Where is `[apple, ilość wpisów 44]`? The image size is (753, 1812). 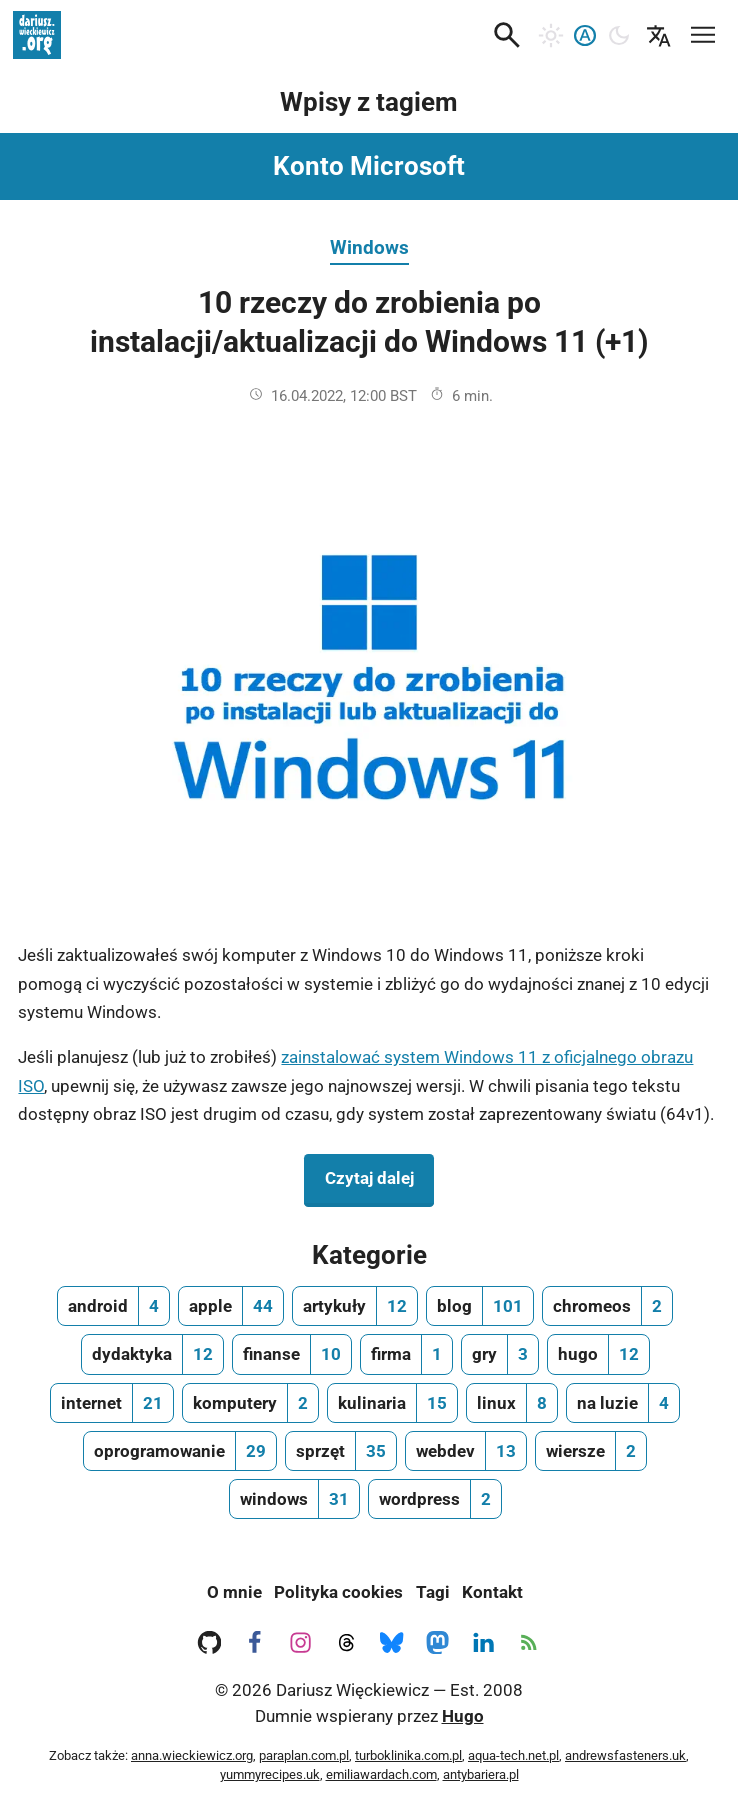 [apple, ilość wpisów 44] is located at coordinates (231, 1306).